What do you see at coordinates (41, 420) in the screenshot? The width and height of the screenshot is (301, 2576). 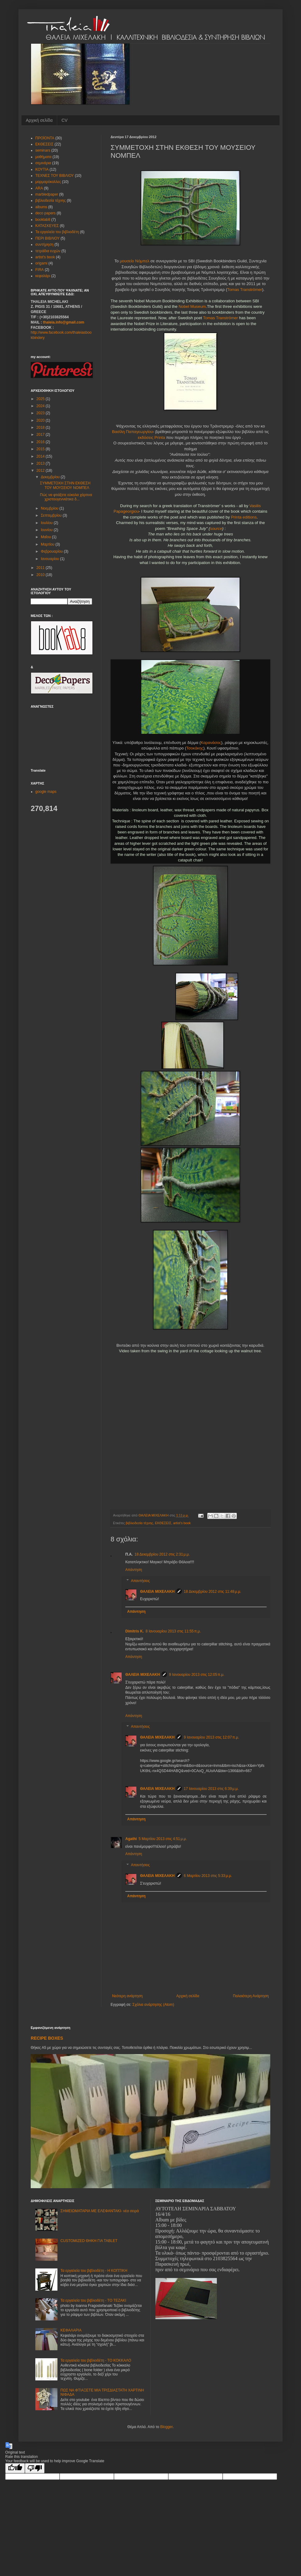 I see `2020` at bounding box center [41, 420].